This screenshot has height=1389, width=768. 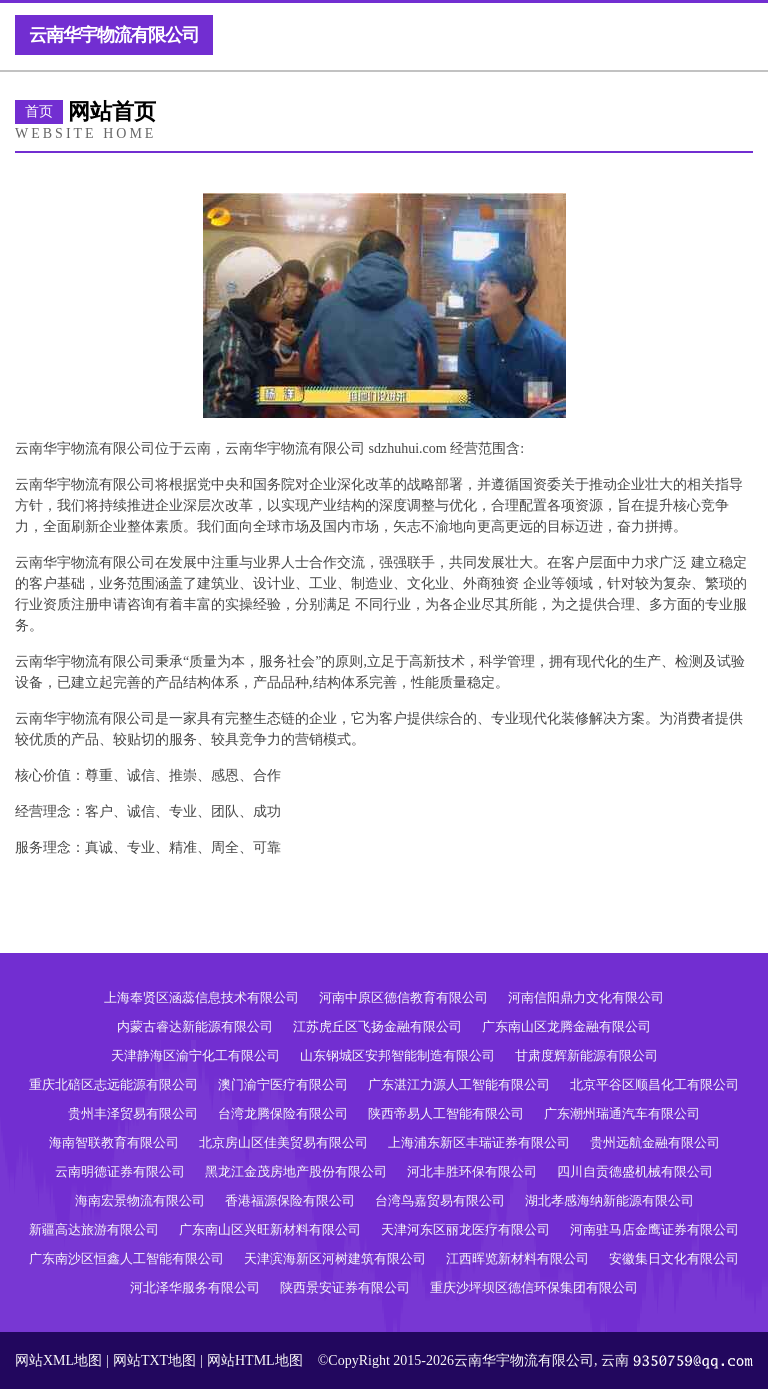 What do you see at coordinates (654, 1084) in the screenshot?
I see `北京平谷区顺昌化工有限公司` at bounding box center [654, 1084].